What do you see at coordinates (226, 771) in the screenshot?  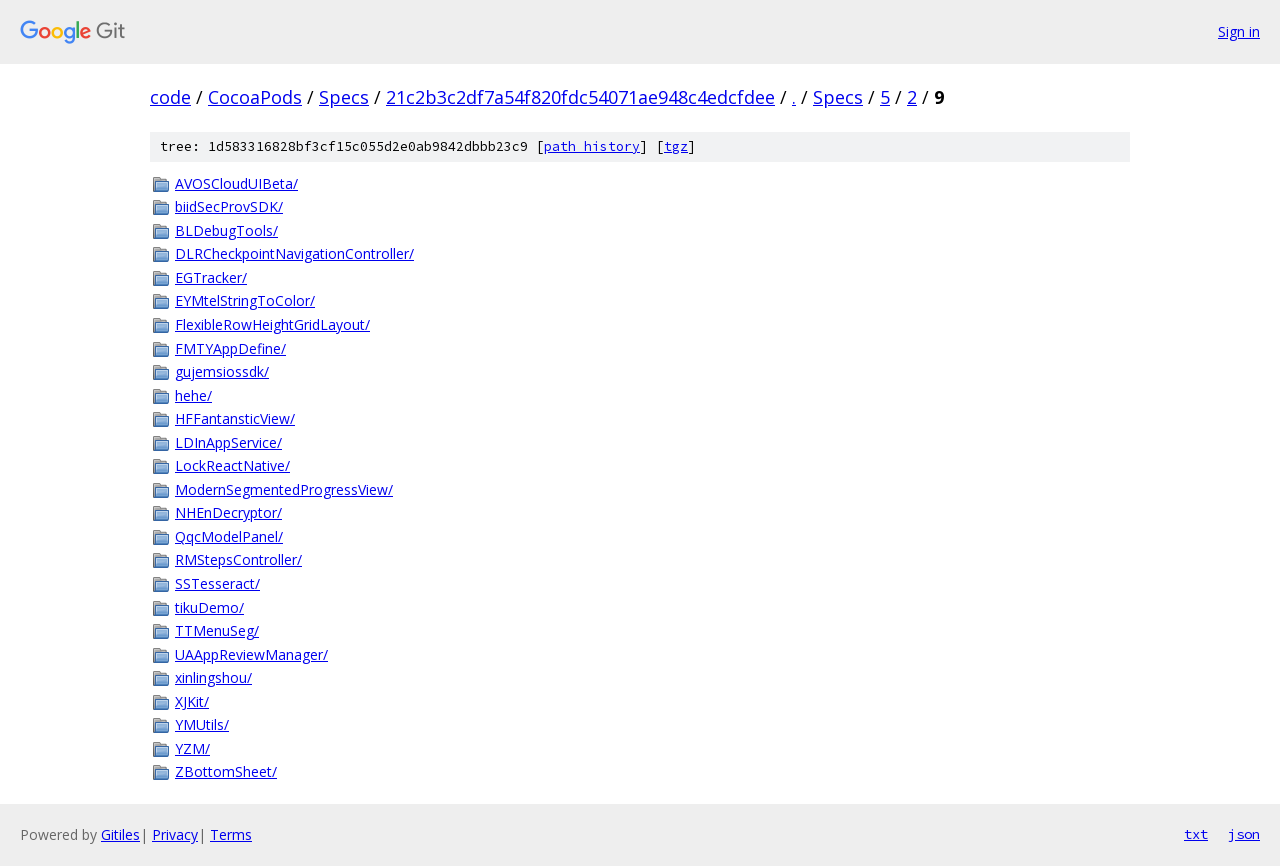 I see `ZBottomSheet/` at bounding box center [226, 771].